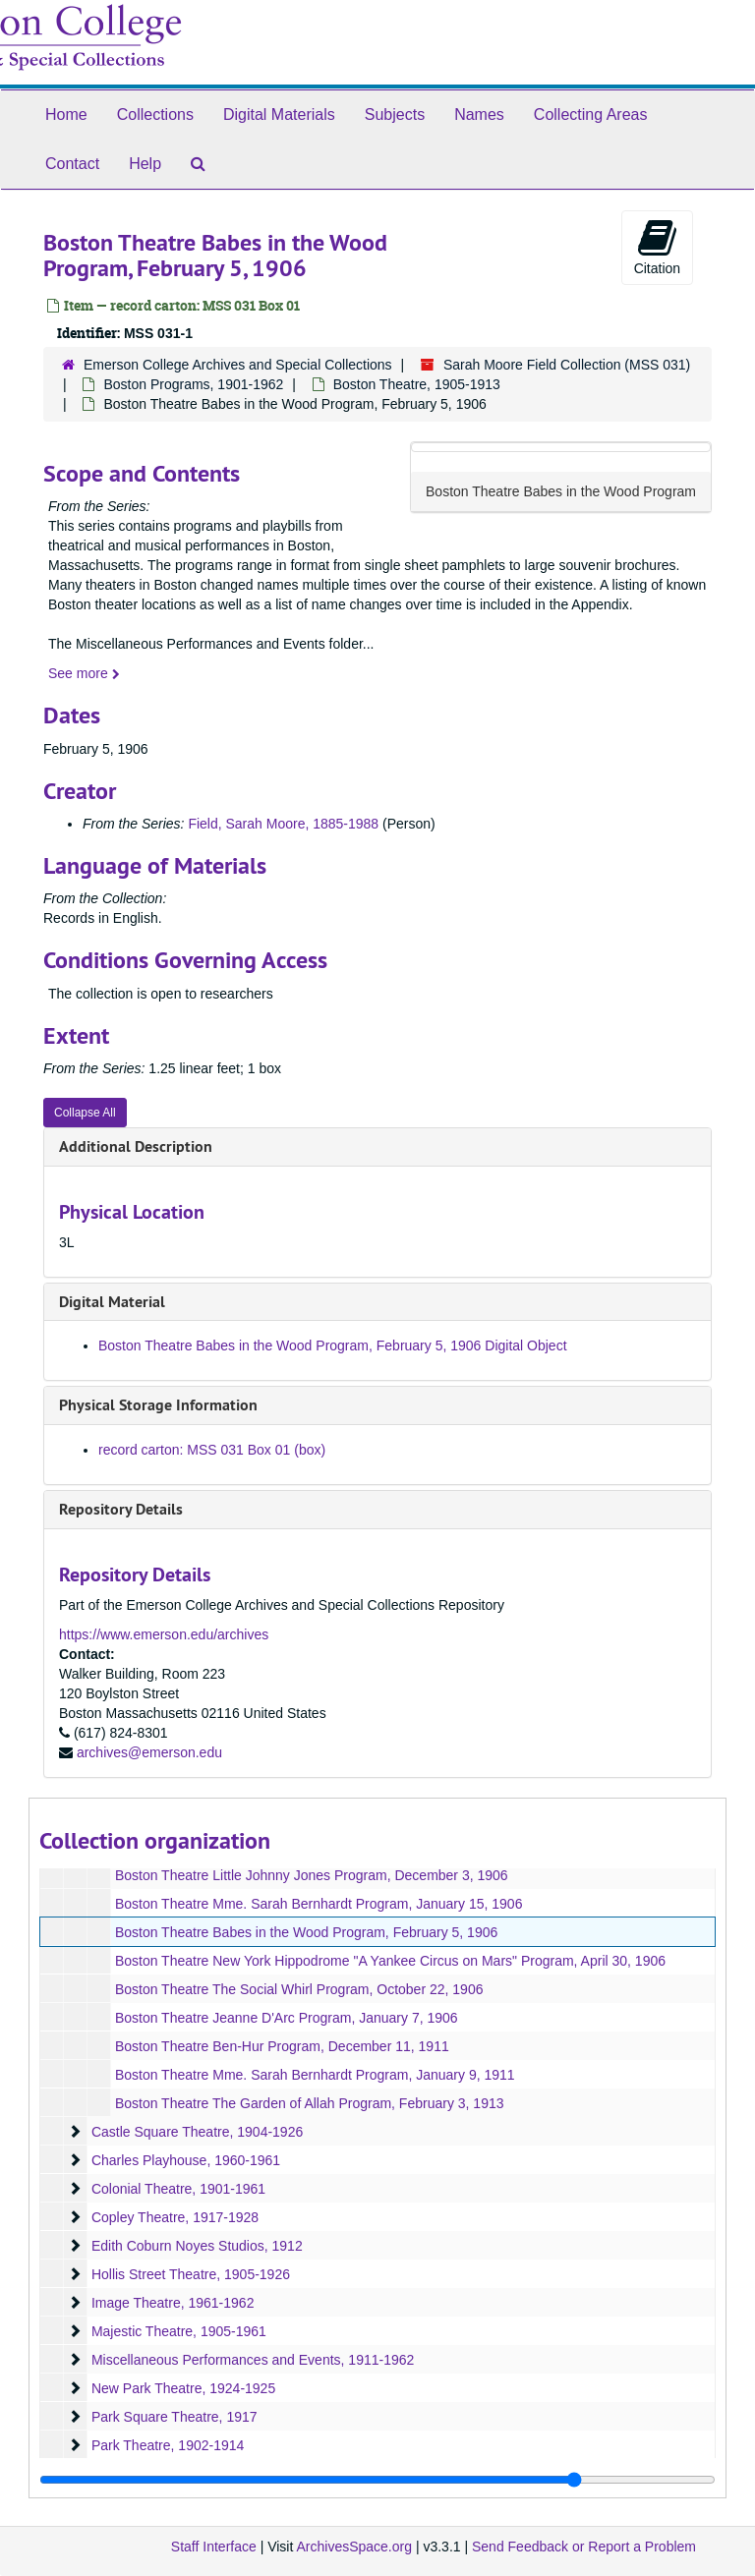 The height and width of the screenshot is (2576, 755). What do you see at coordinates (332, 1345) in the screenshot?
I see `Boston Theatre Babes in the Wood Program, February 5, 1906 Digital Object` at bounding box center [332, 1345].